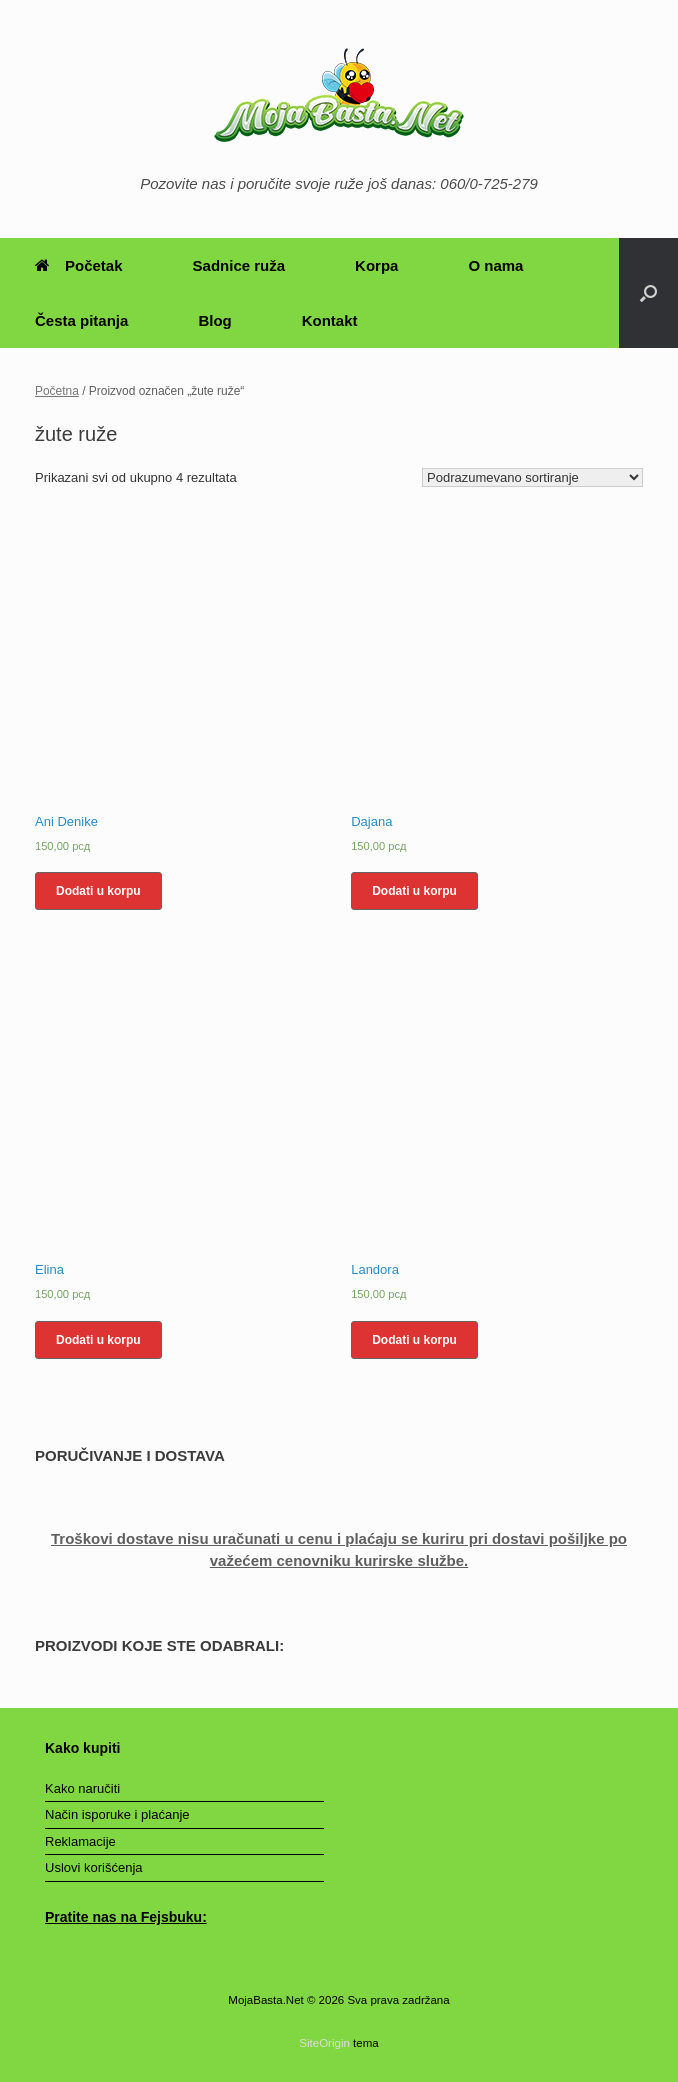 The width and height of the screenshot is (678, 2082). I want to click on Dodati u korpu [Dodajte „Dajana“ u korpu], so click(414, 891).